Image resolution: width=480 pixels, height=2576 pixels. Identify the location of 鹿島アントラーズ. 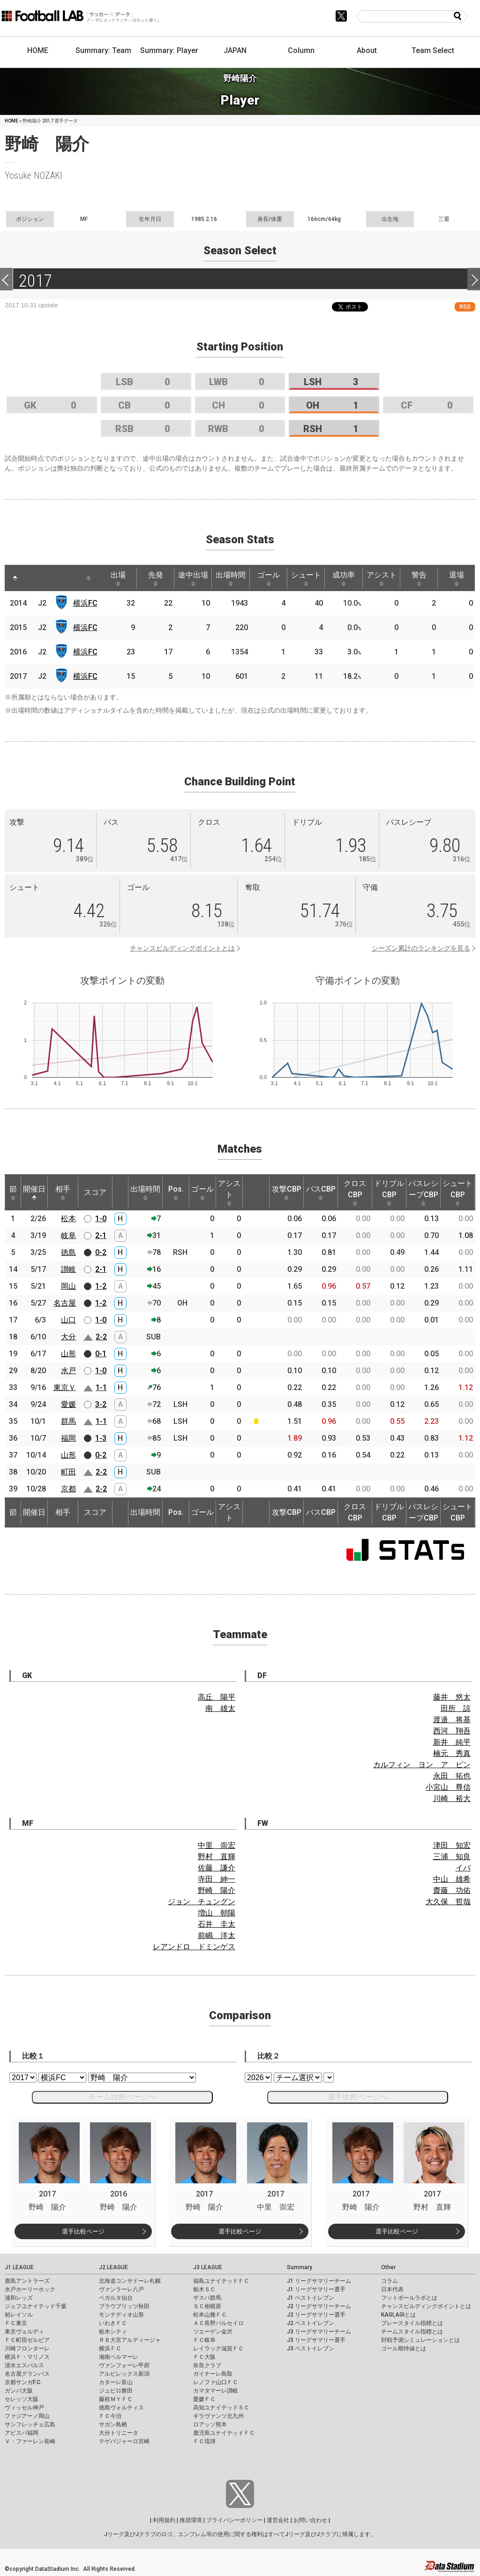
(27, 2281).